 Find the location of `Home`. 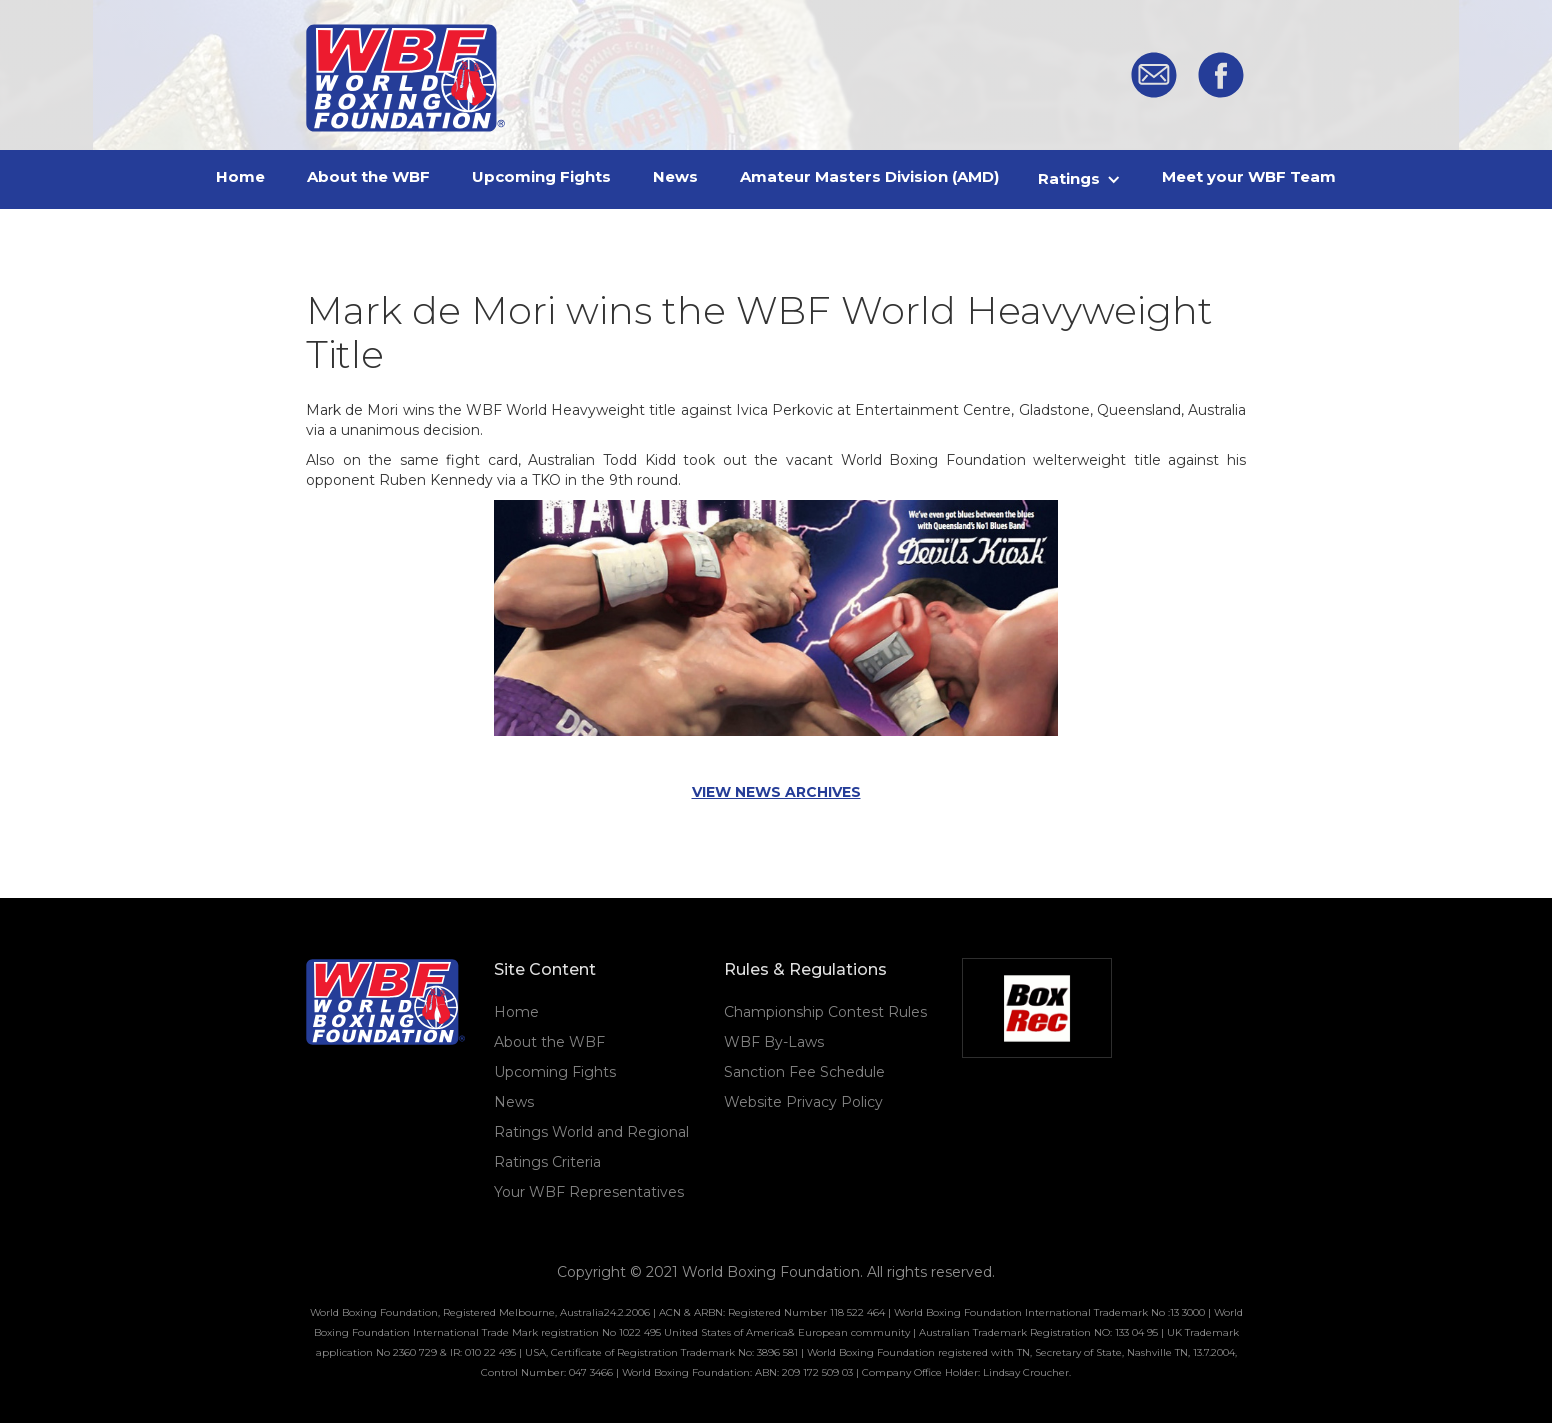

Home is located at coordinates (516, 1012).